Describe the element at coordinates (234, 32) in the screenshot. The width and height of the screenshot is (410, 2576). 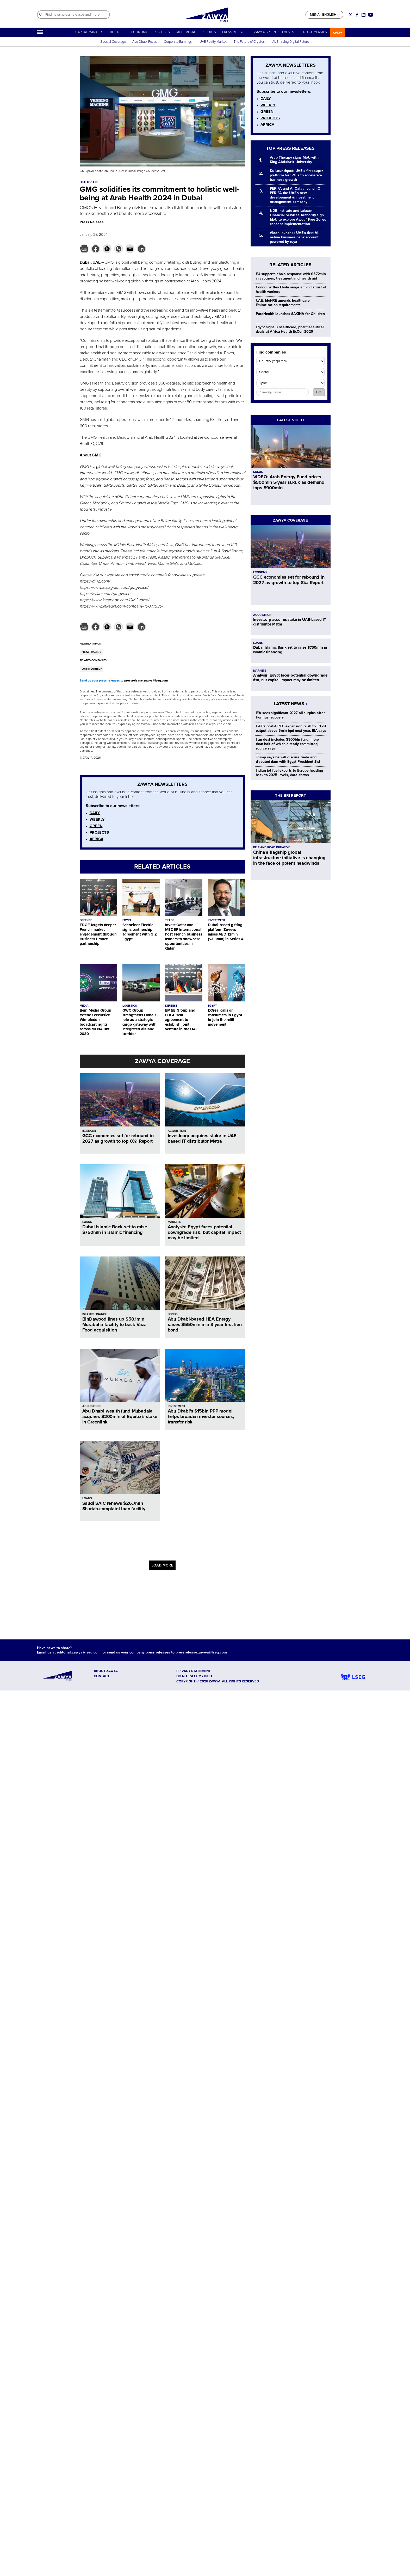
I see `PRESS RELEASE` at that location.